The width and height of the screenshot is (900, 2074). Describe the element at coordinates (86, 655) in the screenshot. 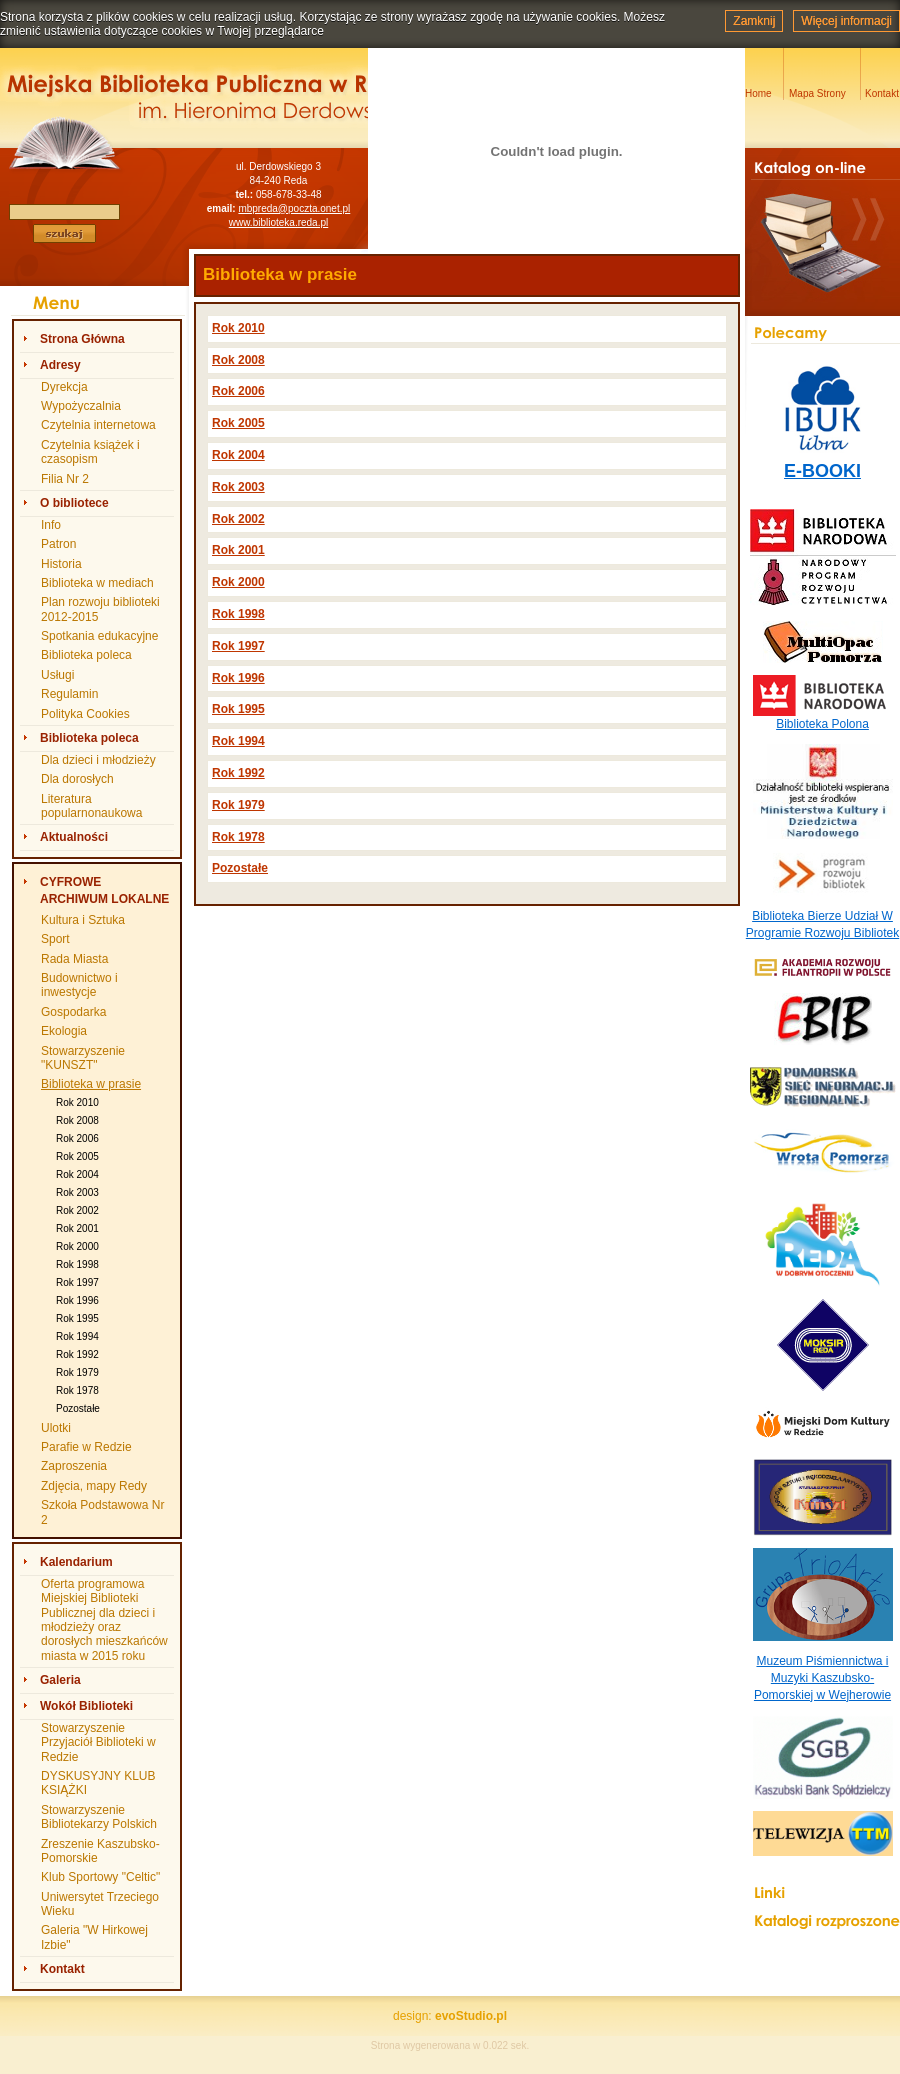

I see `Biblioteka poleca` at that location.